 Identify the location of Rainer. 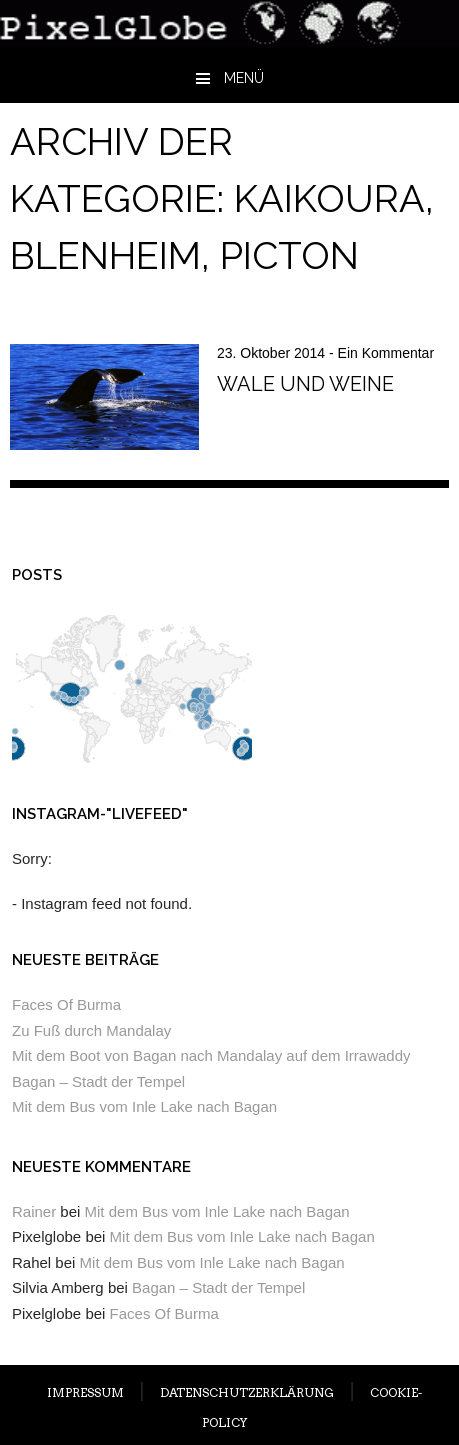
(34, 1211).